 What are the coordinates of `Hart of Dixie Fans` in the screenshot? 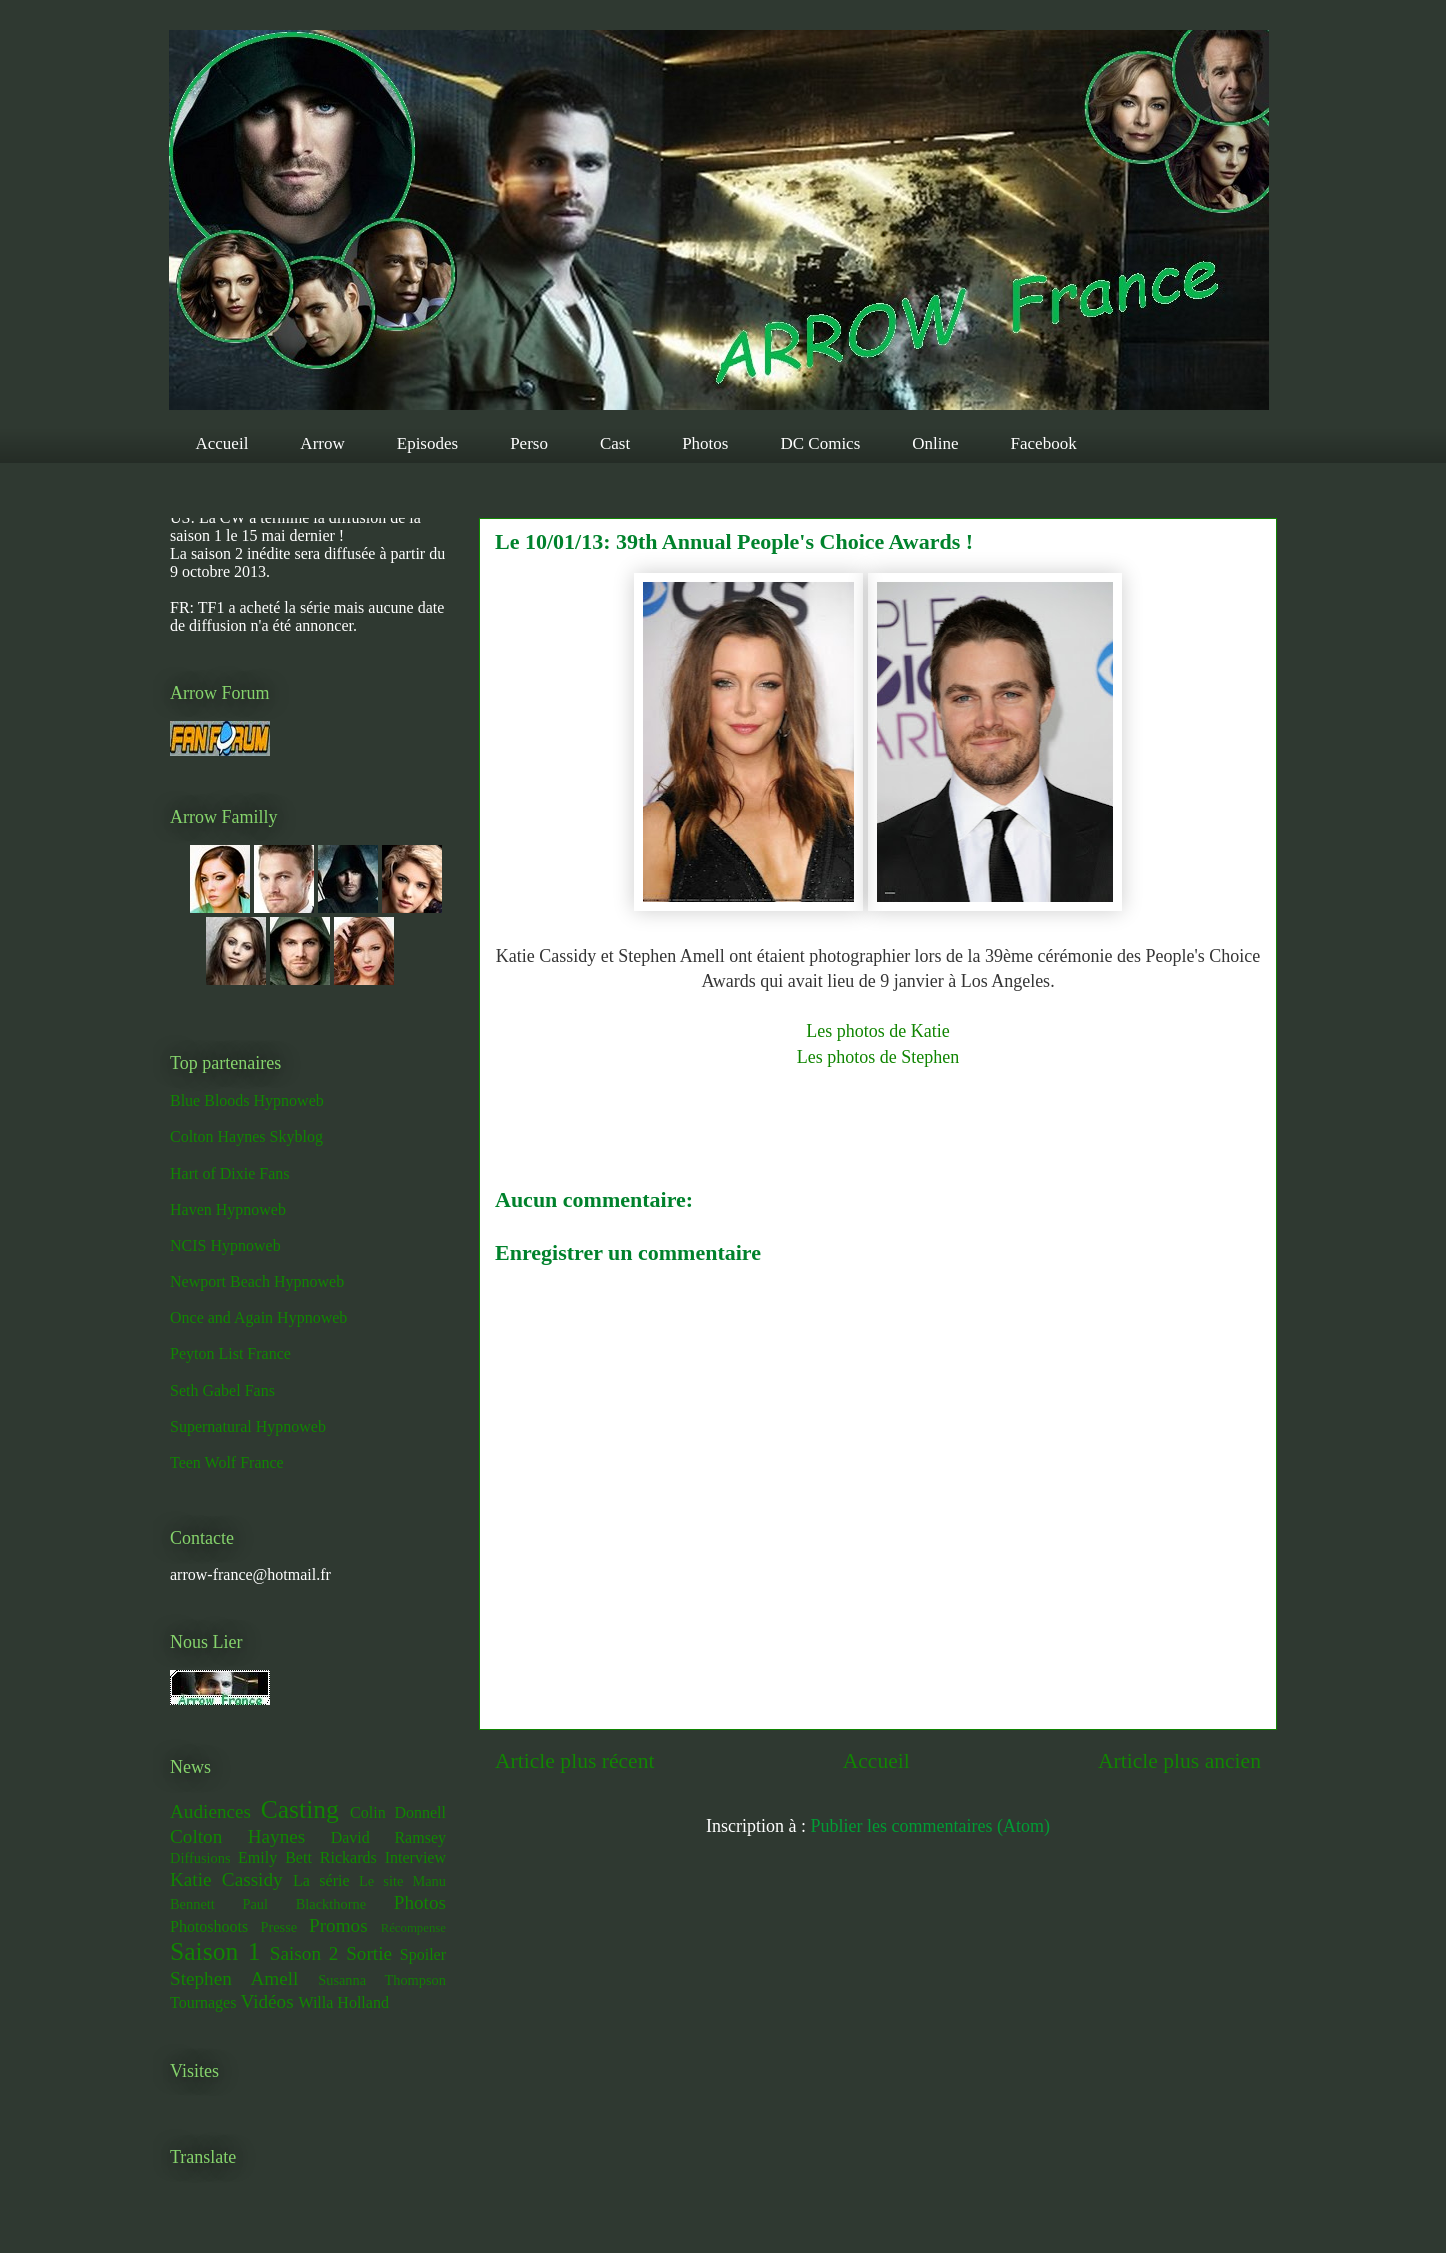 It's located at (230, 1173).